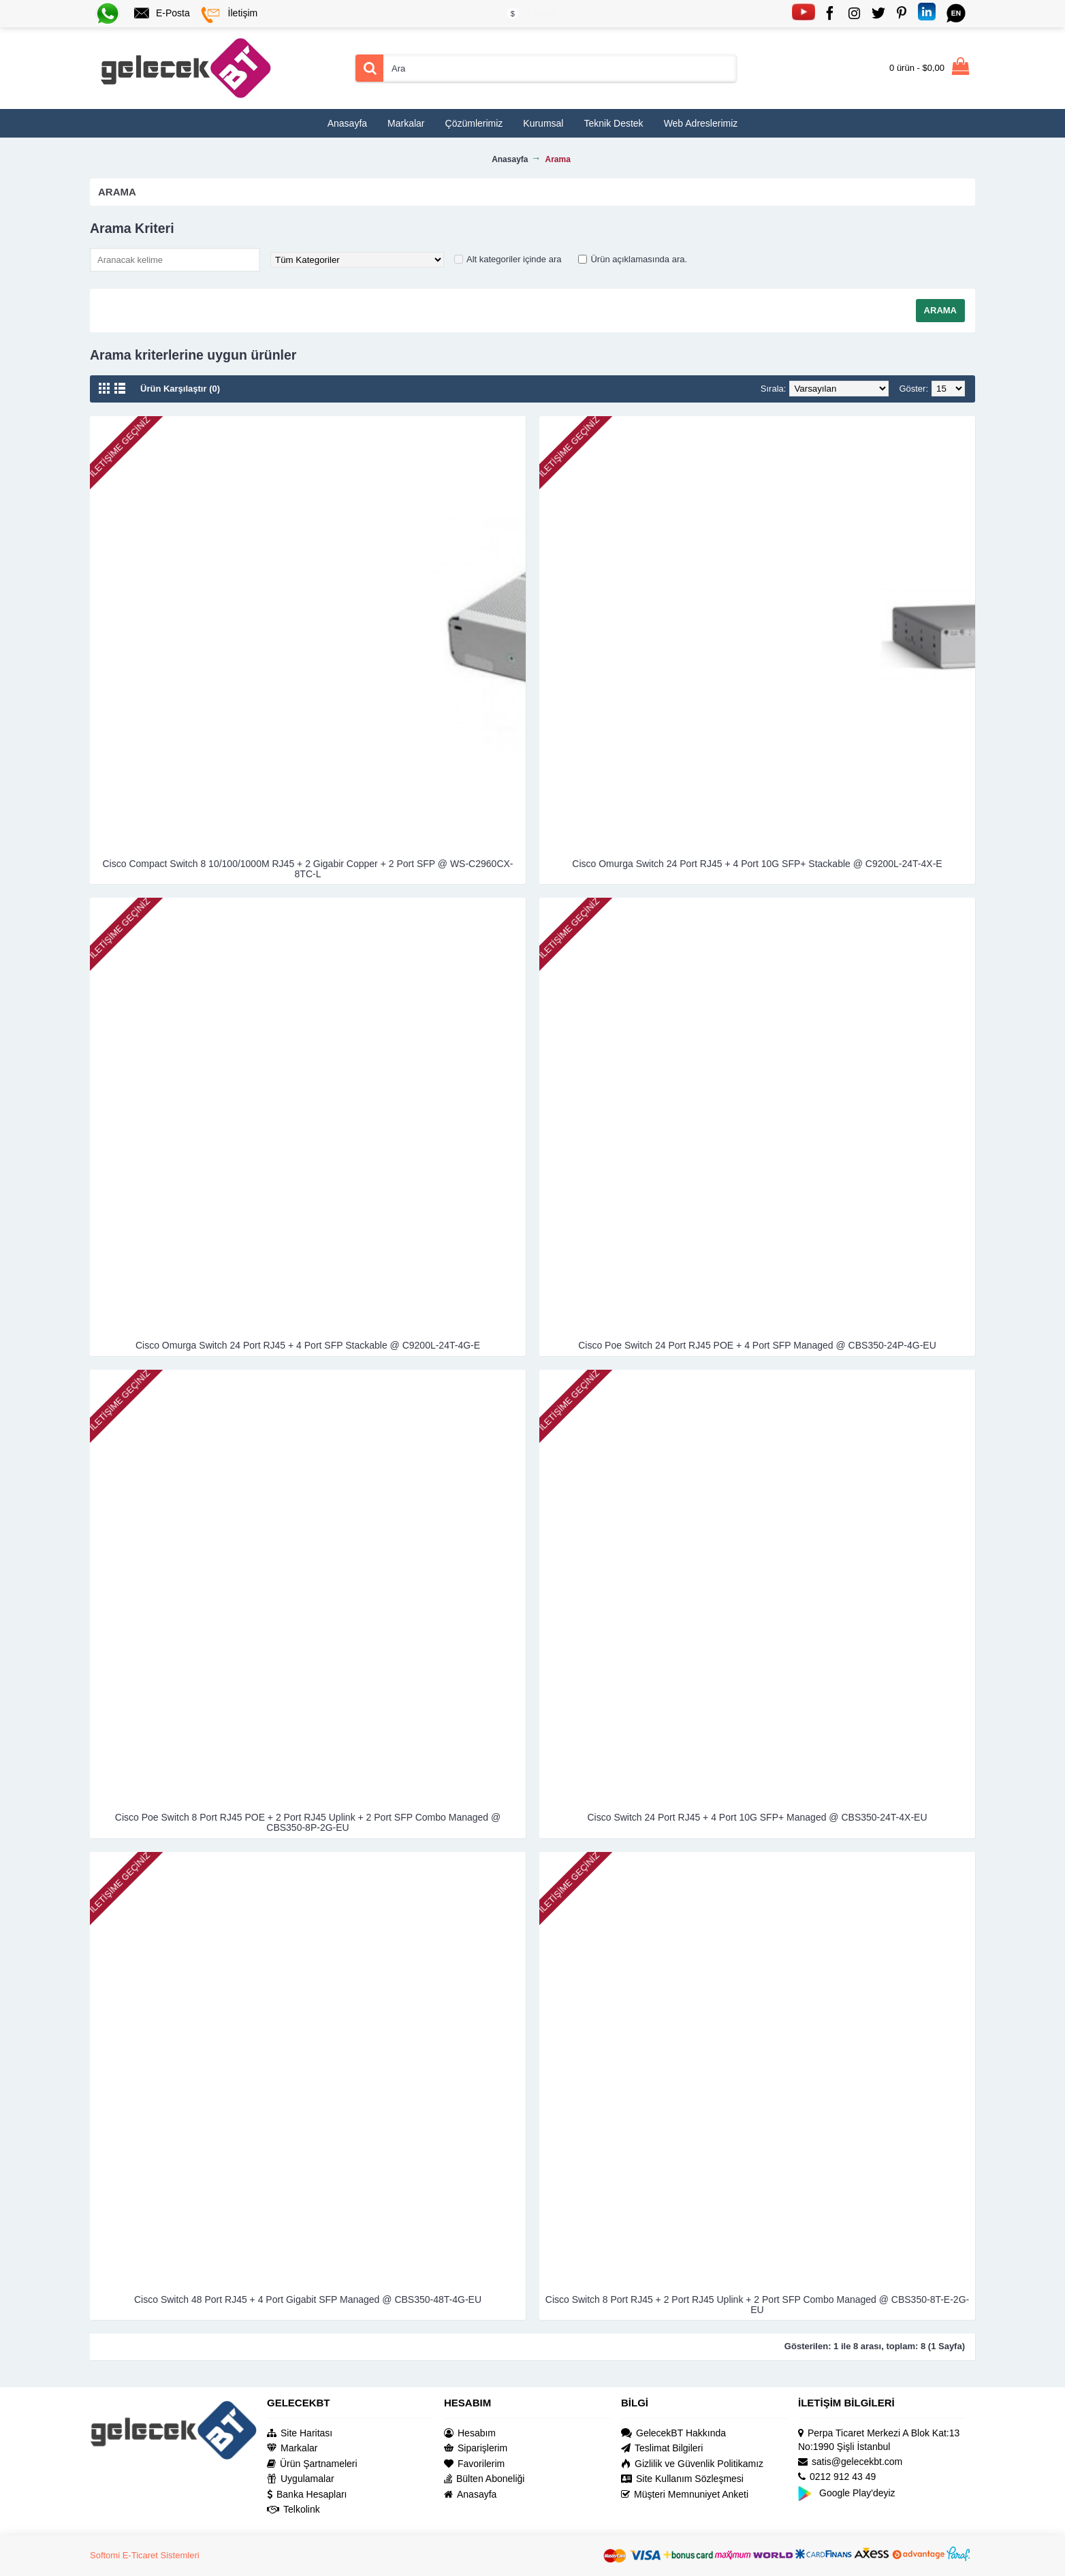 The image size is (1065, 2576). What do you see at coordinates (757, 863) in the screenshot?
I see `Cisco Omurga Switch 24 Port RJ45 + 4 Port 10G SFP+ Stackable @ C9200L-24T-4X-E` at bounding box center [757, 863].